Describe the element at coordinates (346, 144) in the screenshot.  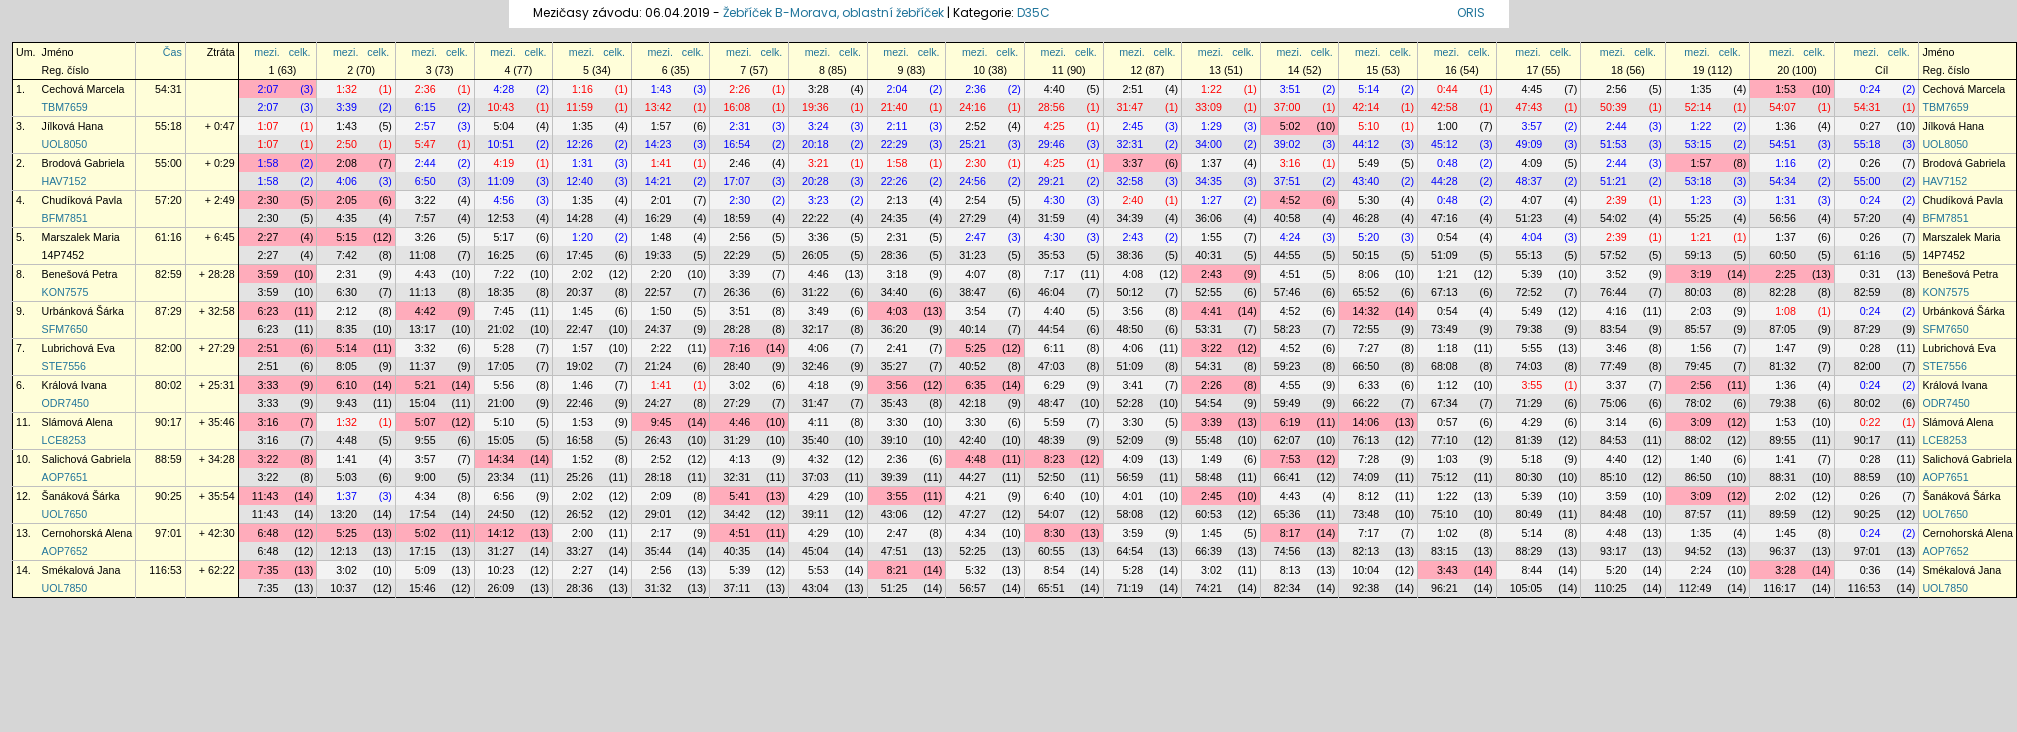
I see `2:50` at that location.